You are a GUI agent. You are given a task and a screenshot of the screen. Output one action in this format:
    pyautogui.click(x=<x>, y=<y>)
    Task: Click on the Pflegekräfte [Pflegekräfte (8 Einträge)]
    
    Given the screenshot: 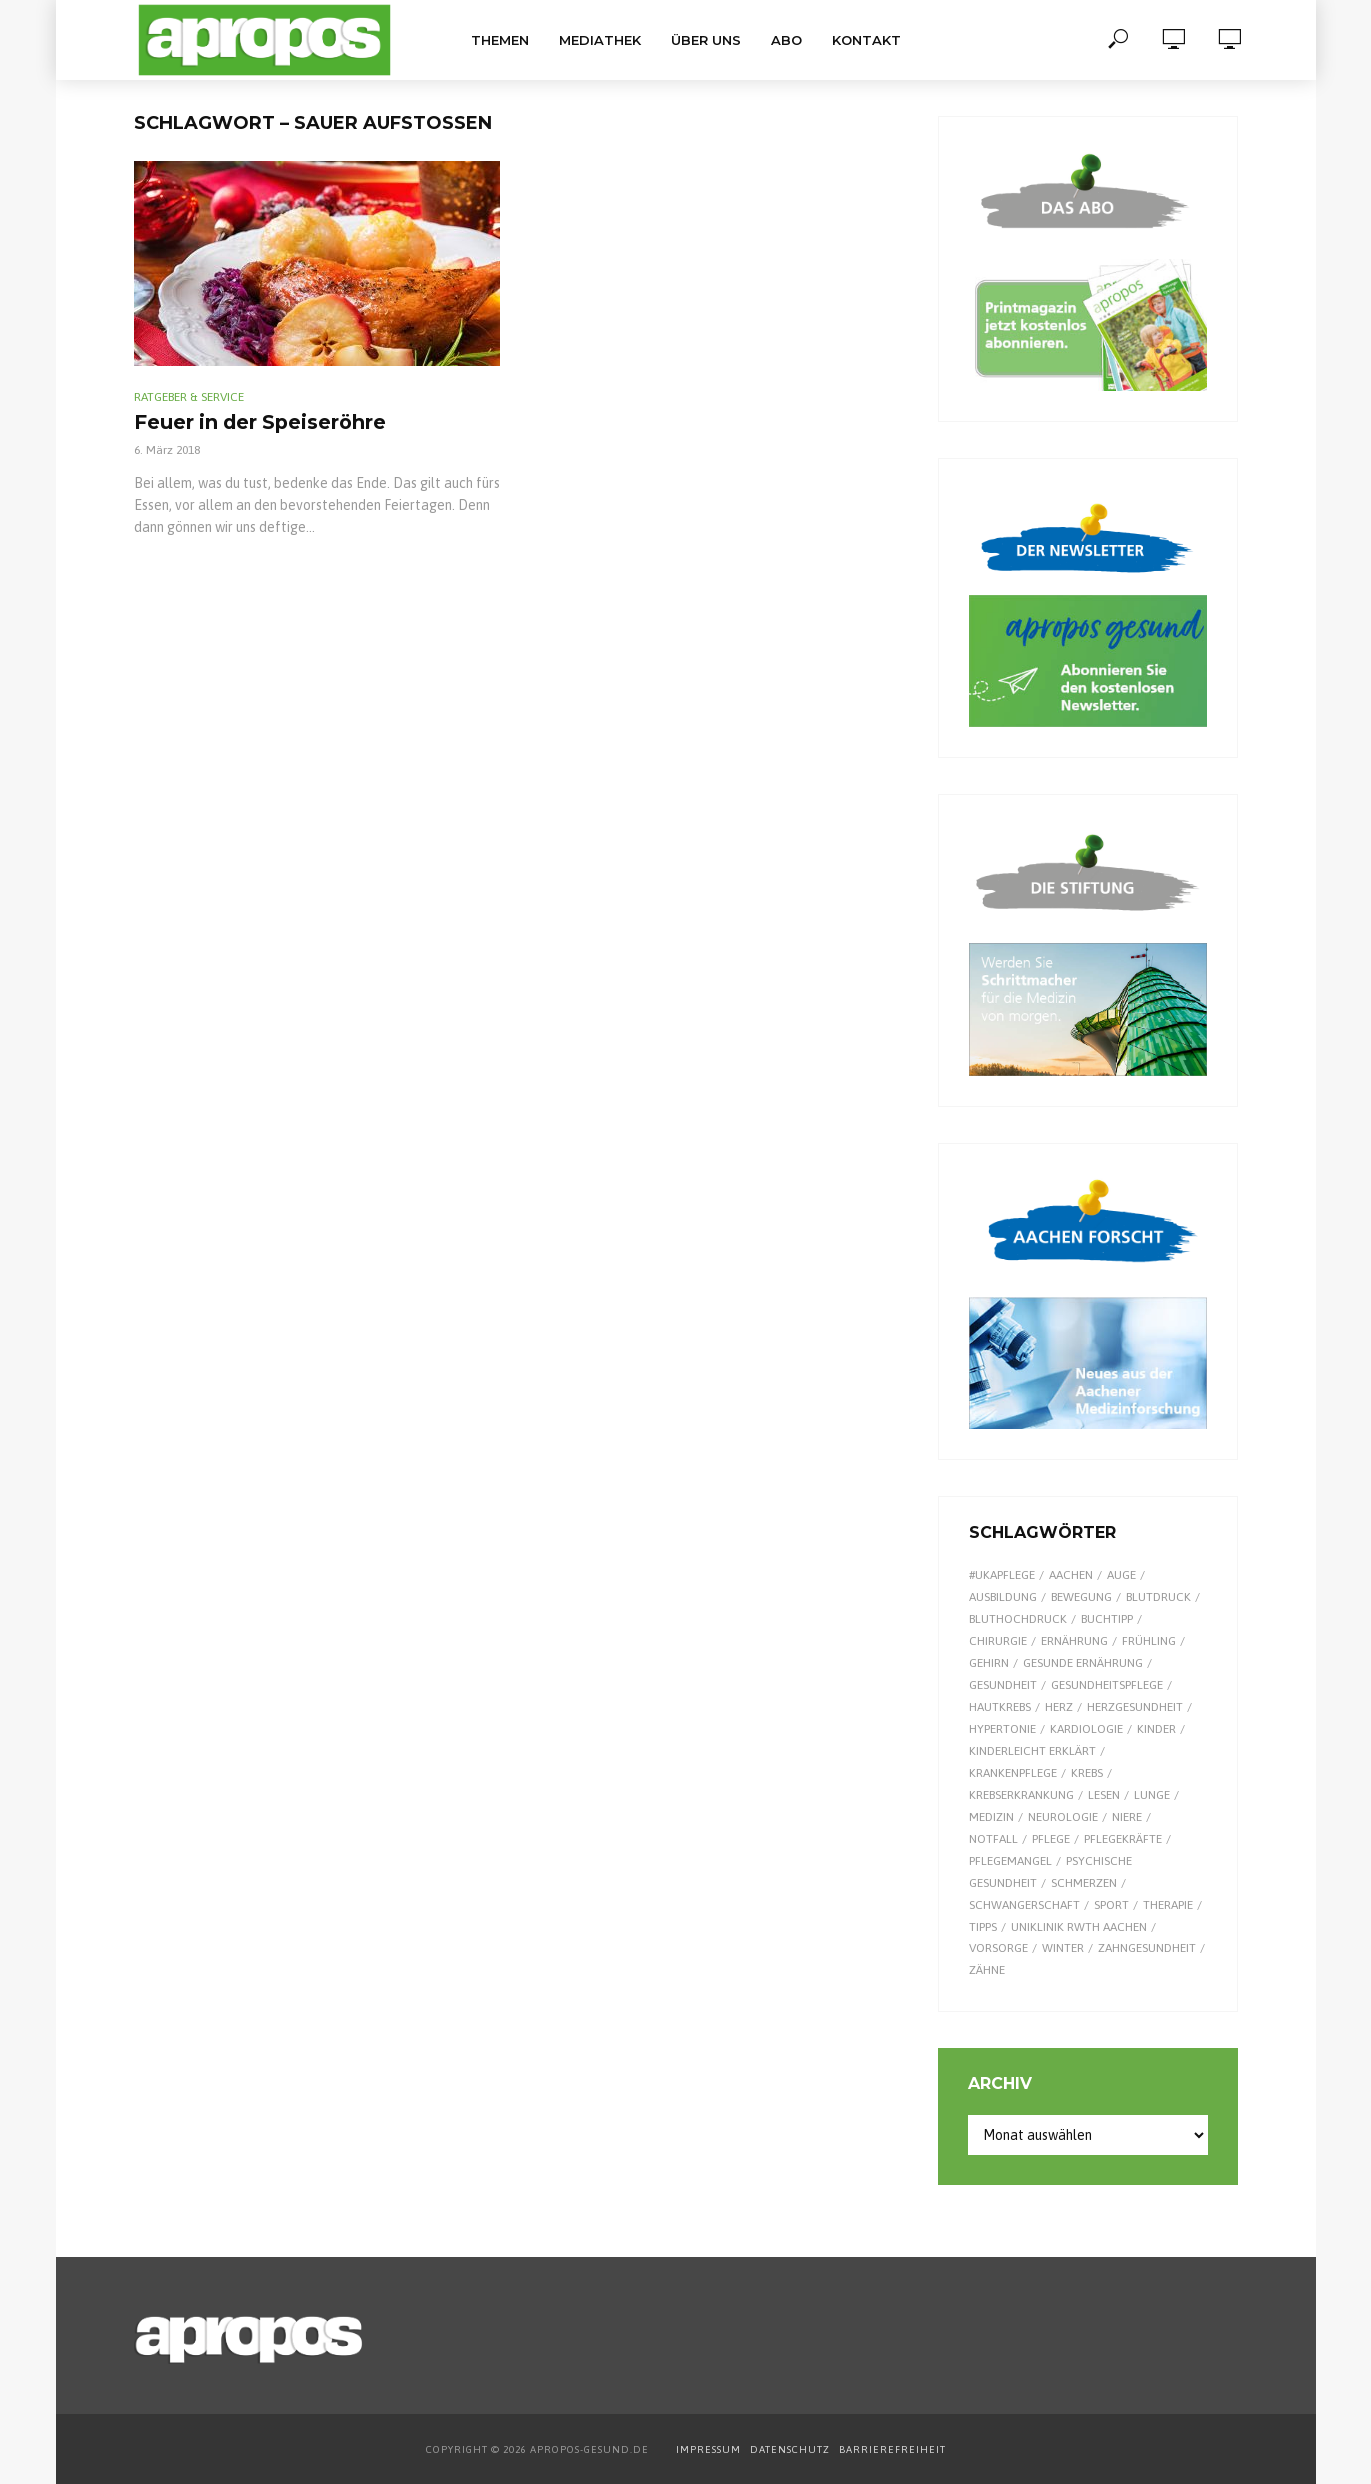 What is the action you would take?
    pyautogui.click(x=1123, y=1839)
    